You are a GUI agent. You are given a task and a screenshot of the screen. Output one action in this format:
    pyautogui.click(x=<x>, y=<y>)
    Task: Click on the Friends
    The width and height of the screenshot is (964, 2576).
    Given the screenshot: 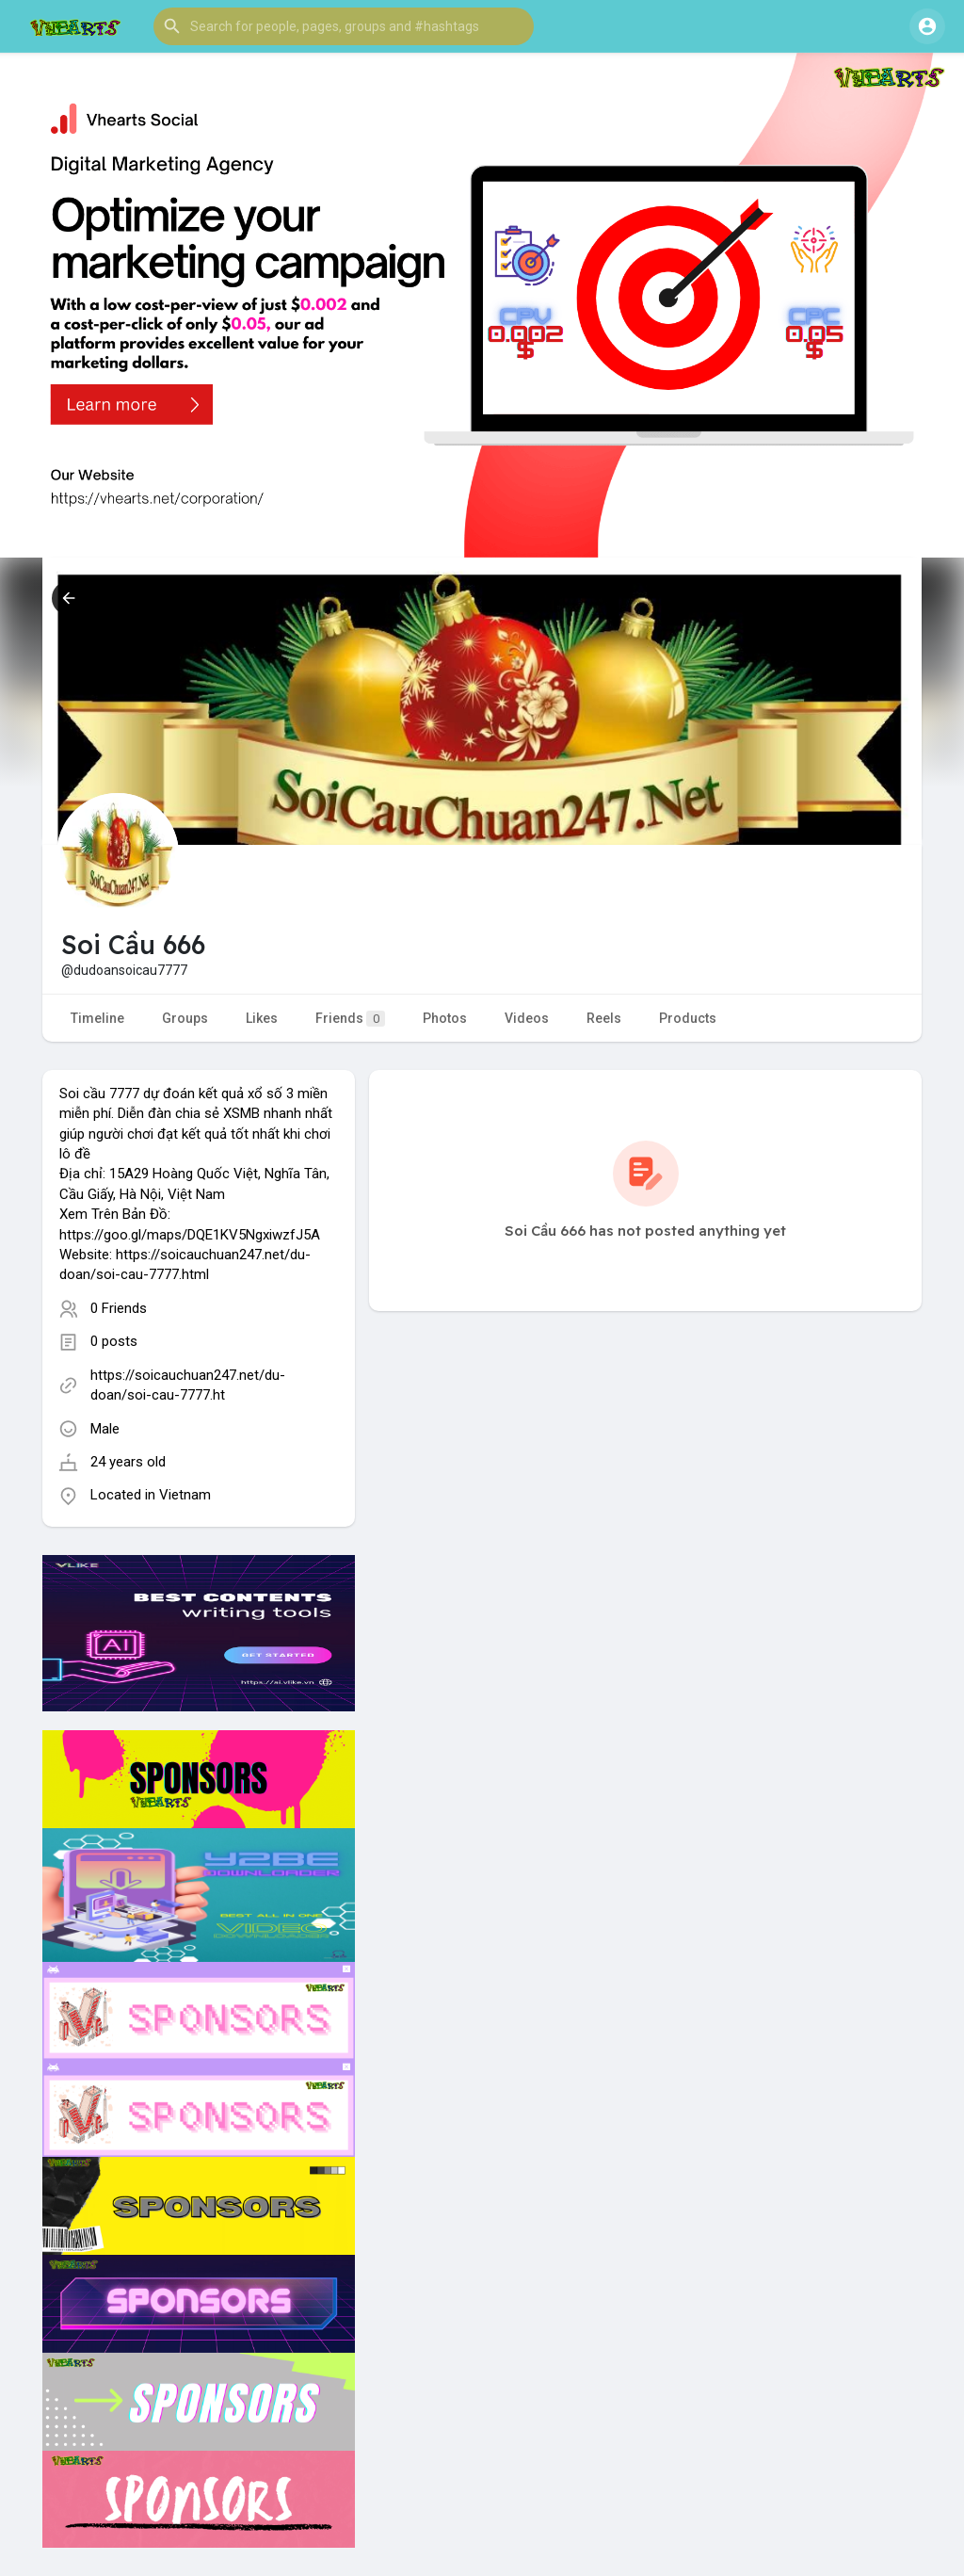 What is the action you would take?
    pyautogui.click(x=350, y=1019)
    